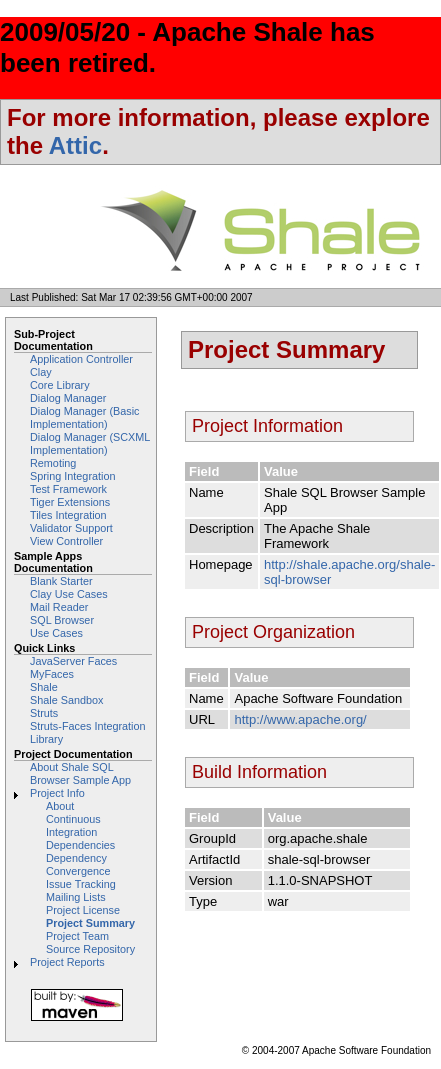 The image size is (441, 1069). What do you see at coordinates (62, 620) in the screenshot?
I see `SQL Browser` at bounding box center [62, 620].